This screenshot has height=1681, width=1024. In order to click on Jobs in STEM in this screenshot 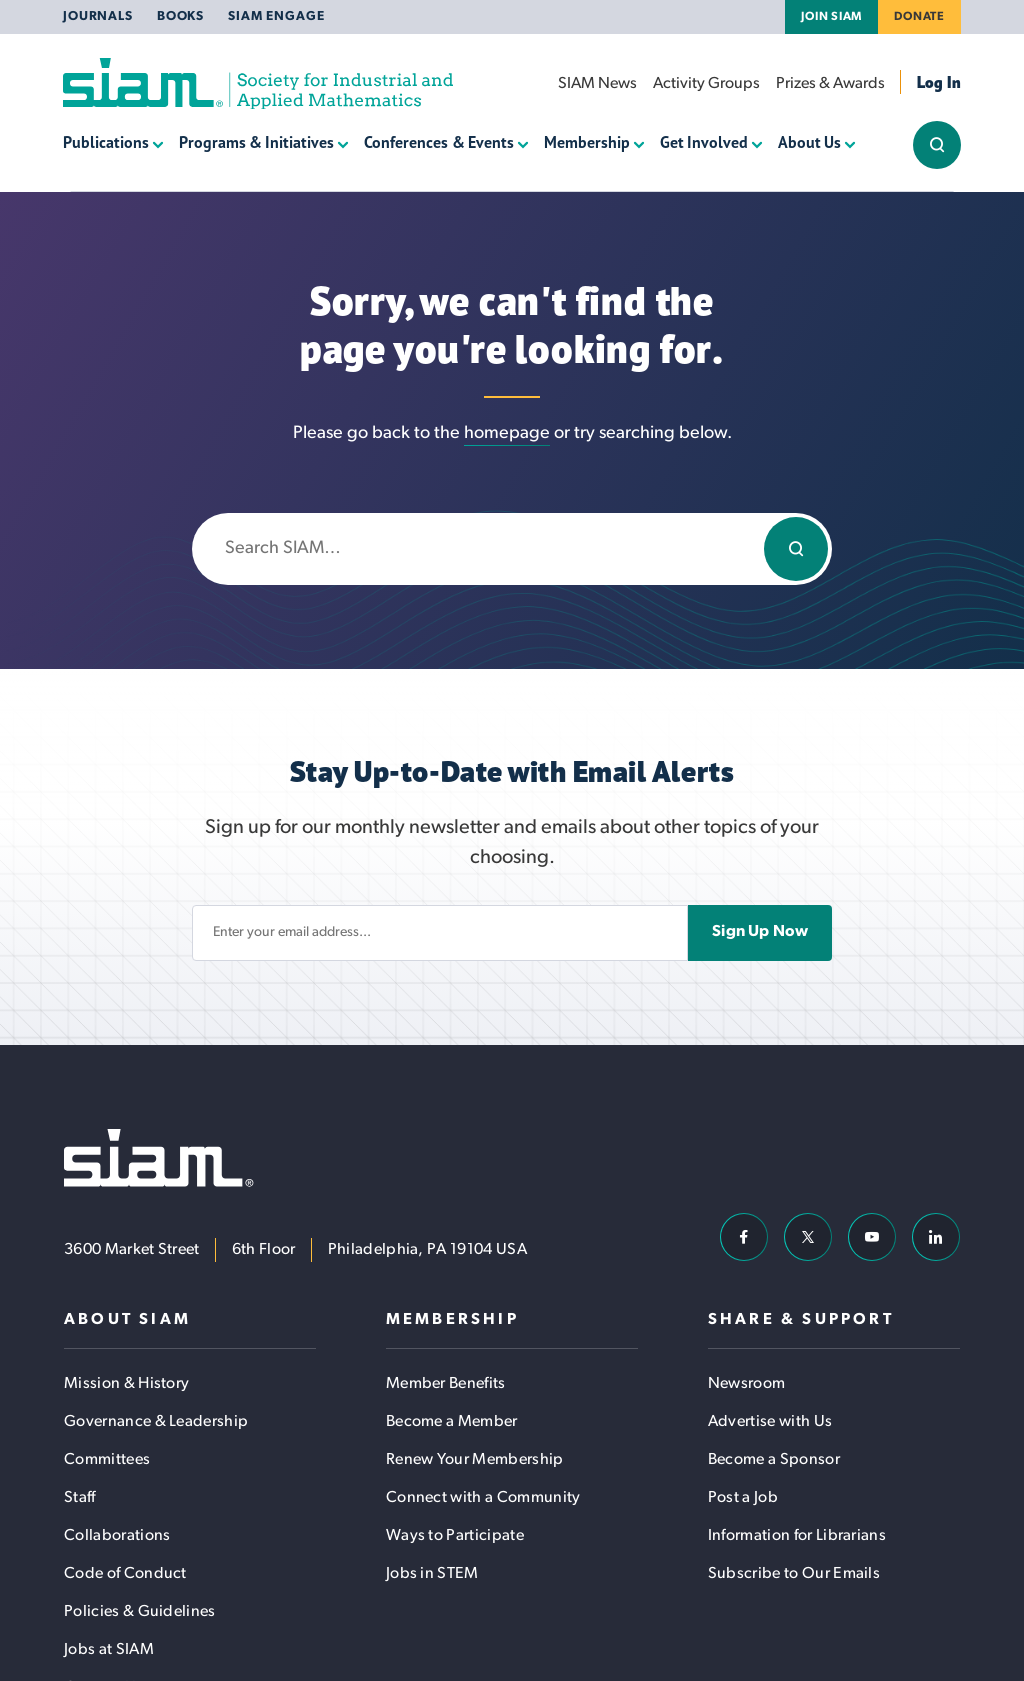, I will do `click(432, 1574)`.